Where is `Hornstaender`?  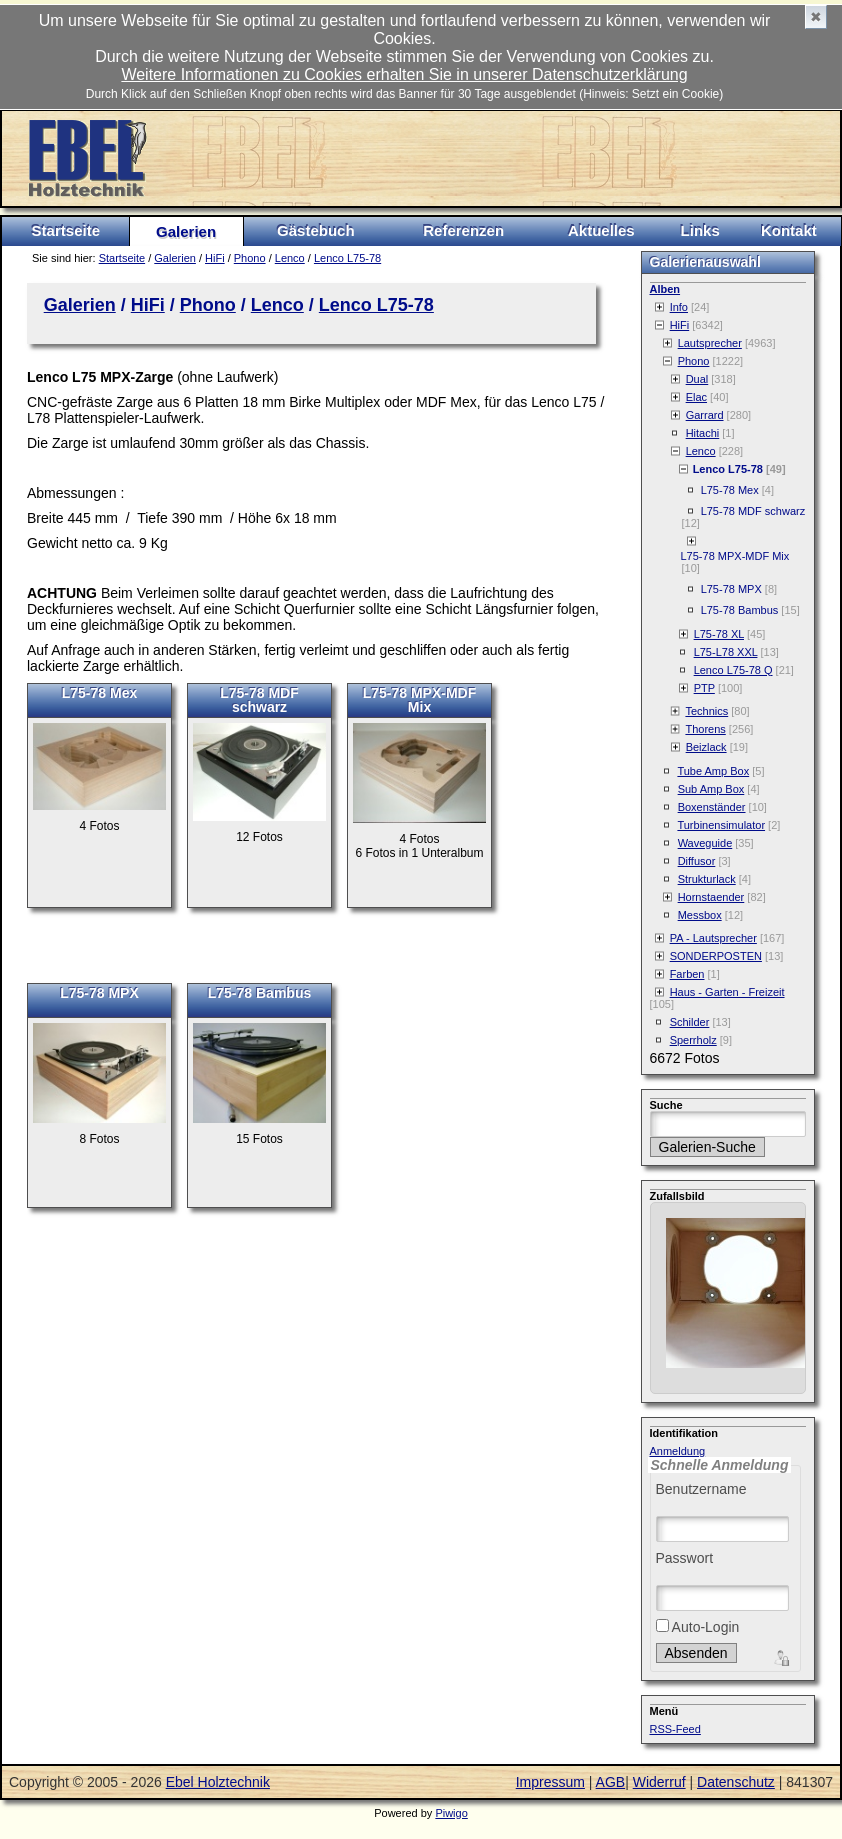 Hornstaender is located at coordinates (711, 897).